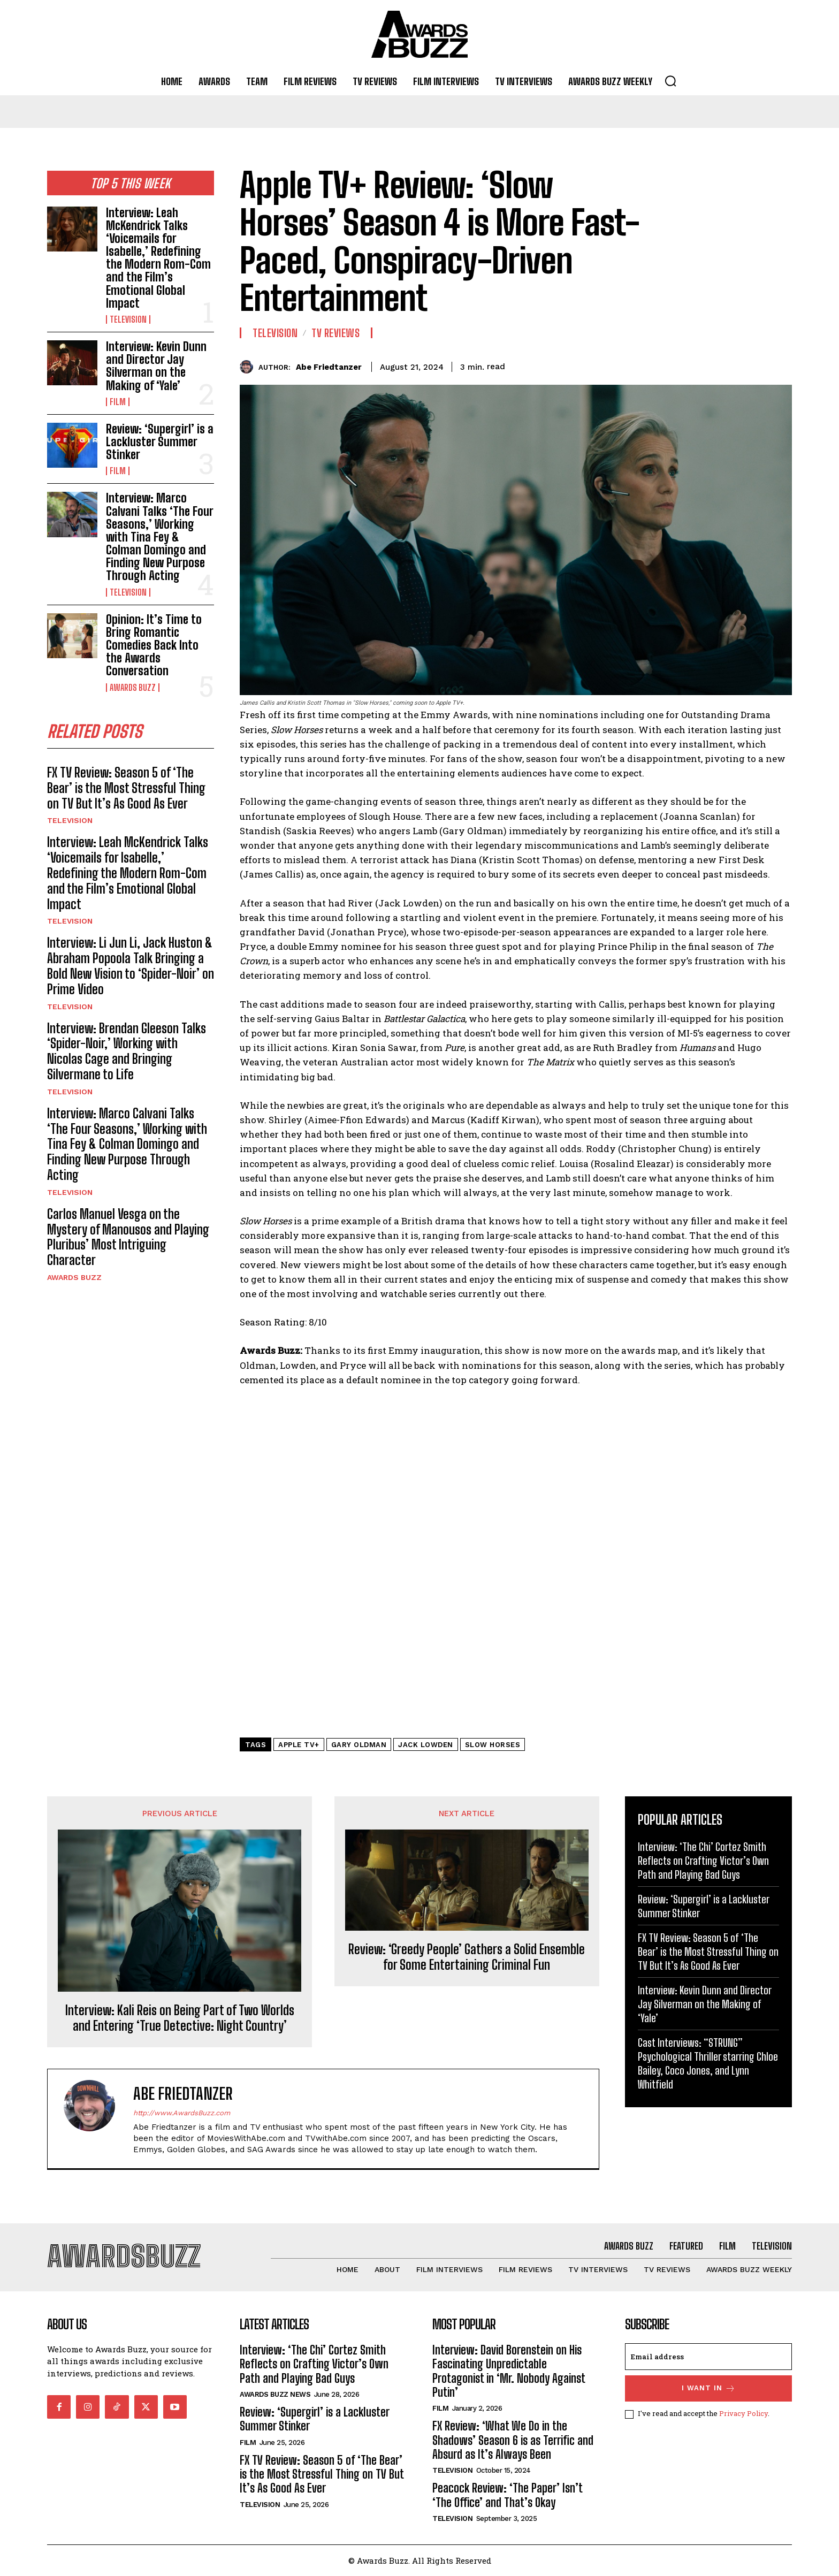  I want to click on [email], so click(708, 2356).